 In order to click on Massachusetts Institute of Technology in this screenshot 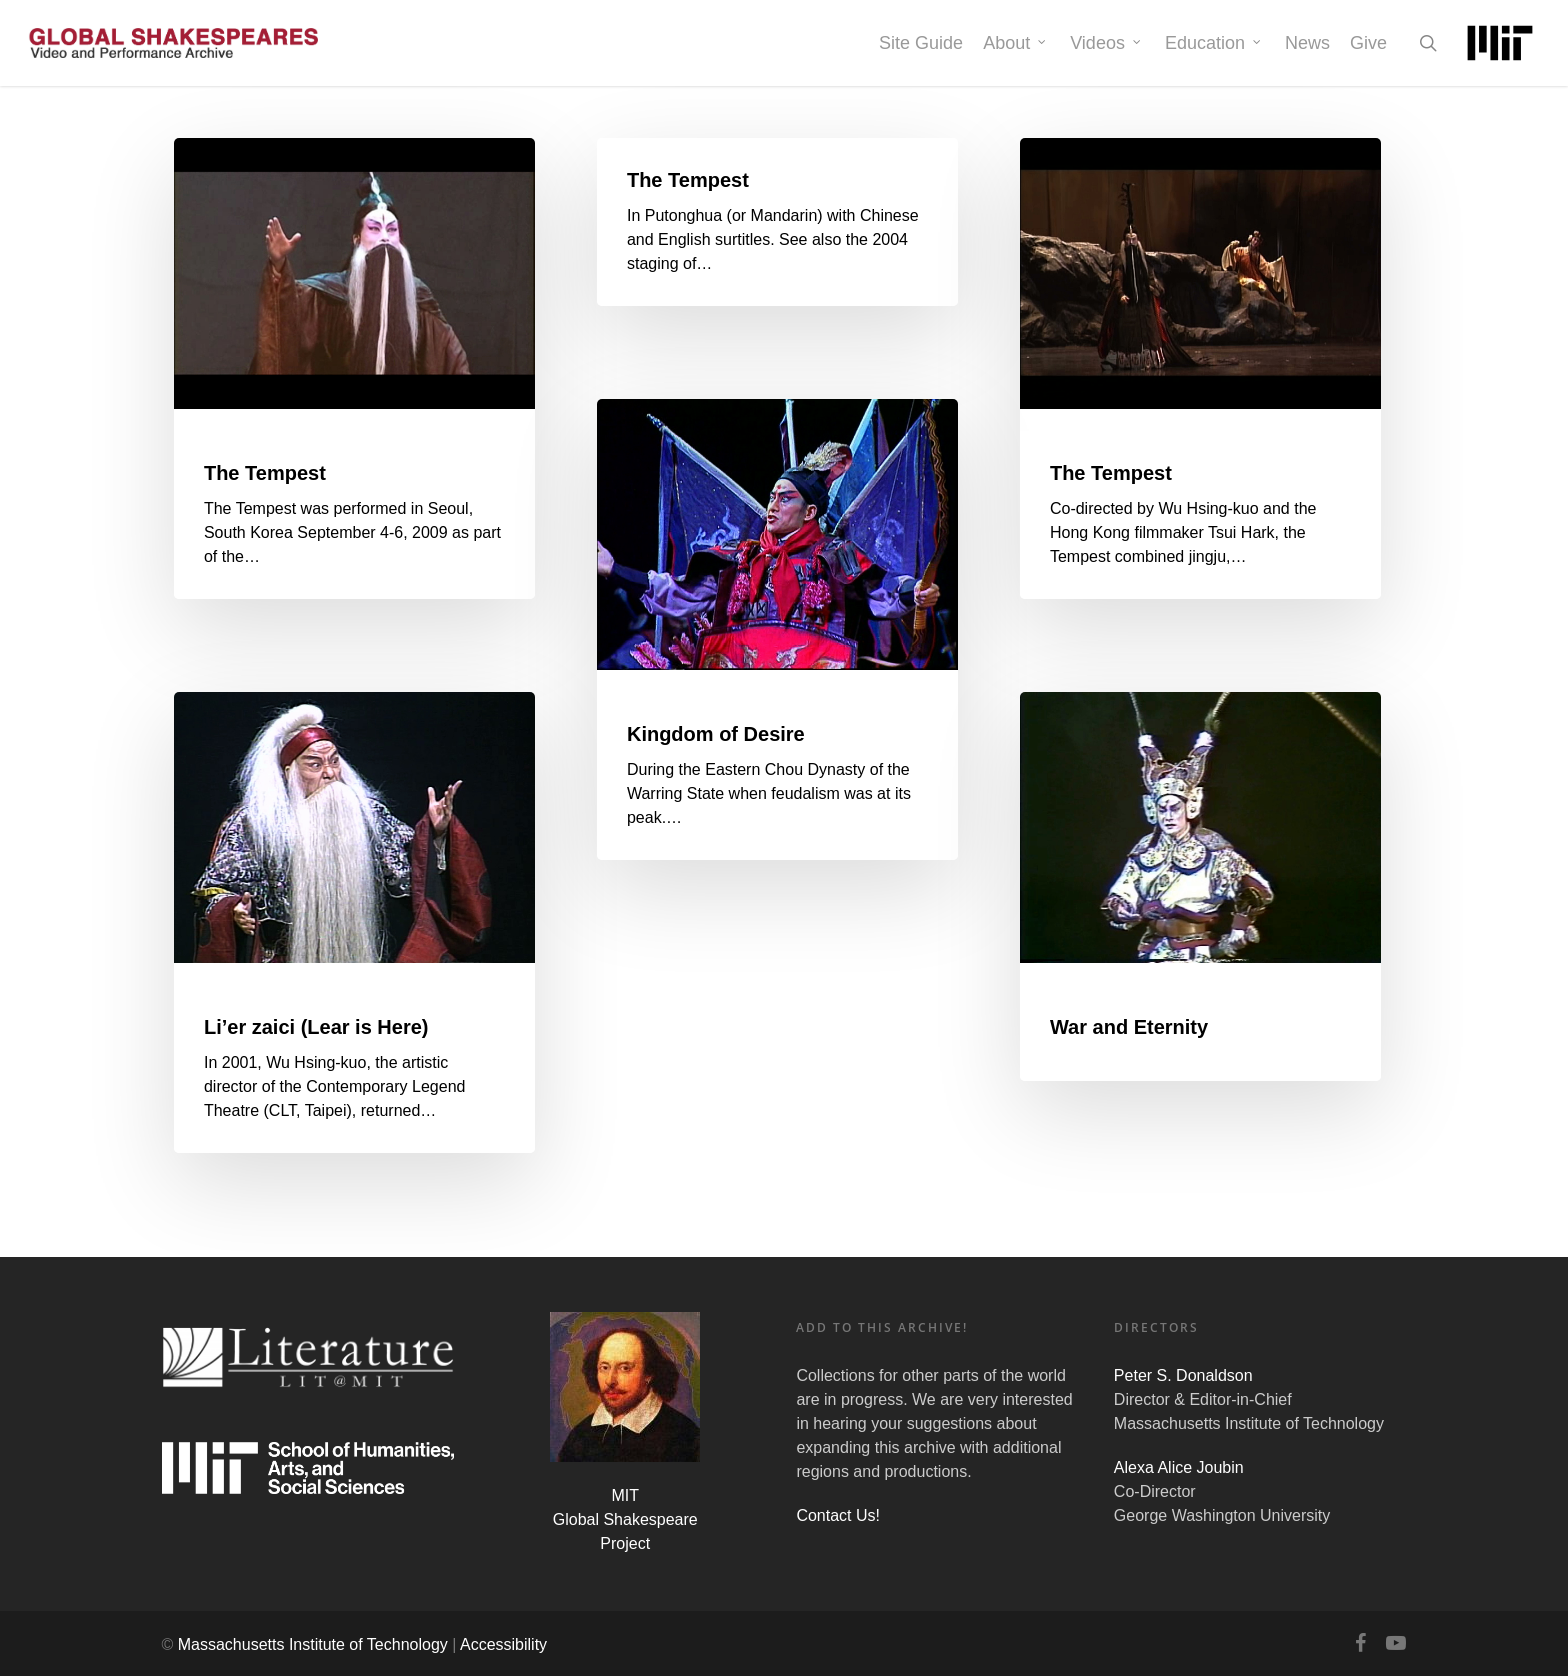, I will do `click(313, 1644)`.